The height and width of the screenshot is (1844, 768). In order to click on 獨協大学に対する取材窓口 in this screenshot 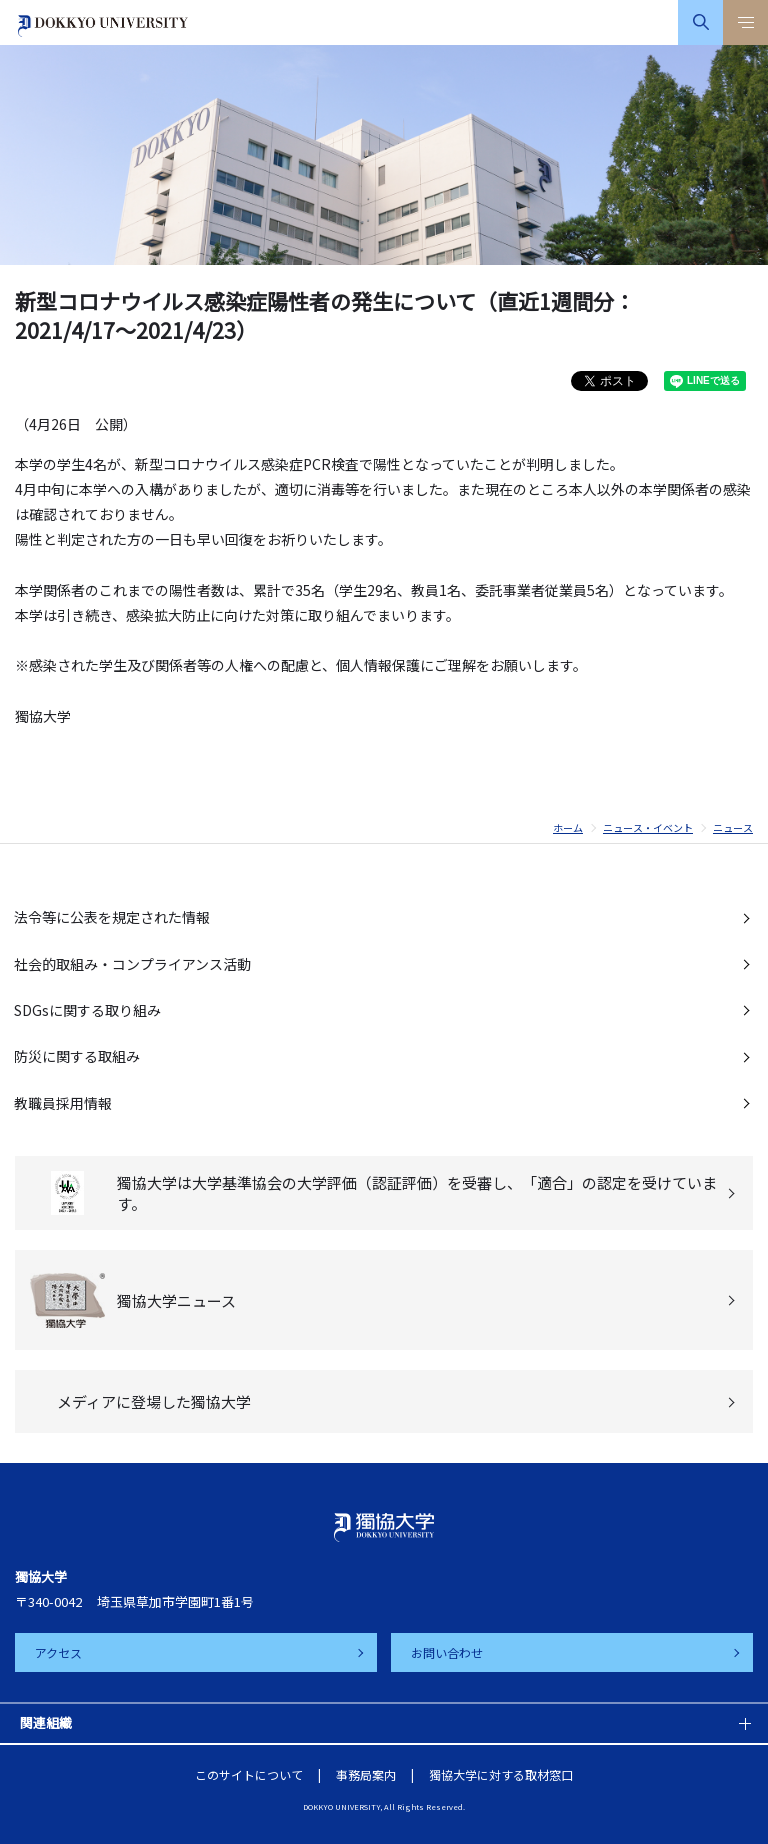, I will do `click(501, 1774)`.